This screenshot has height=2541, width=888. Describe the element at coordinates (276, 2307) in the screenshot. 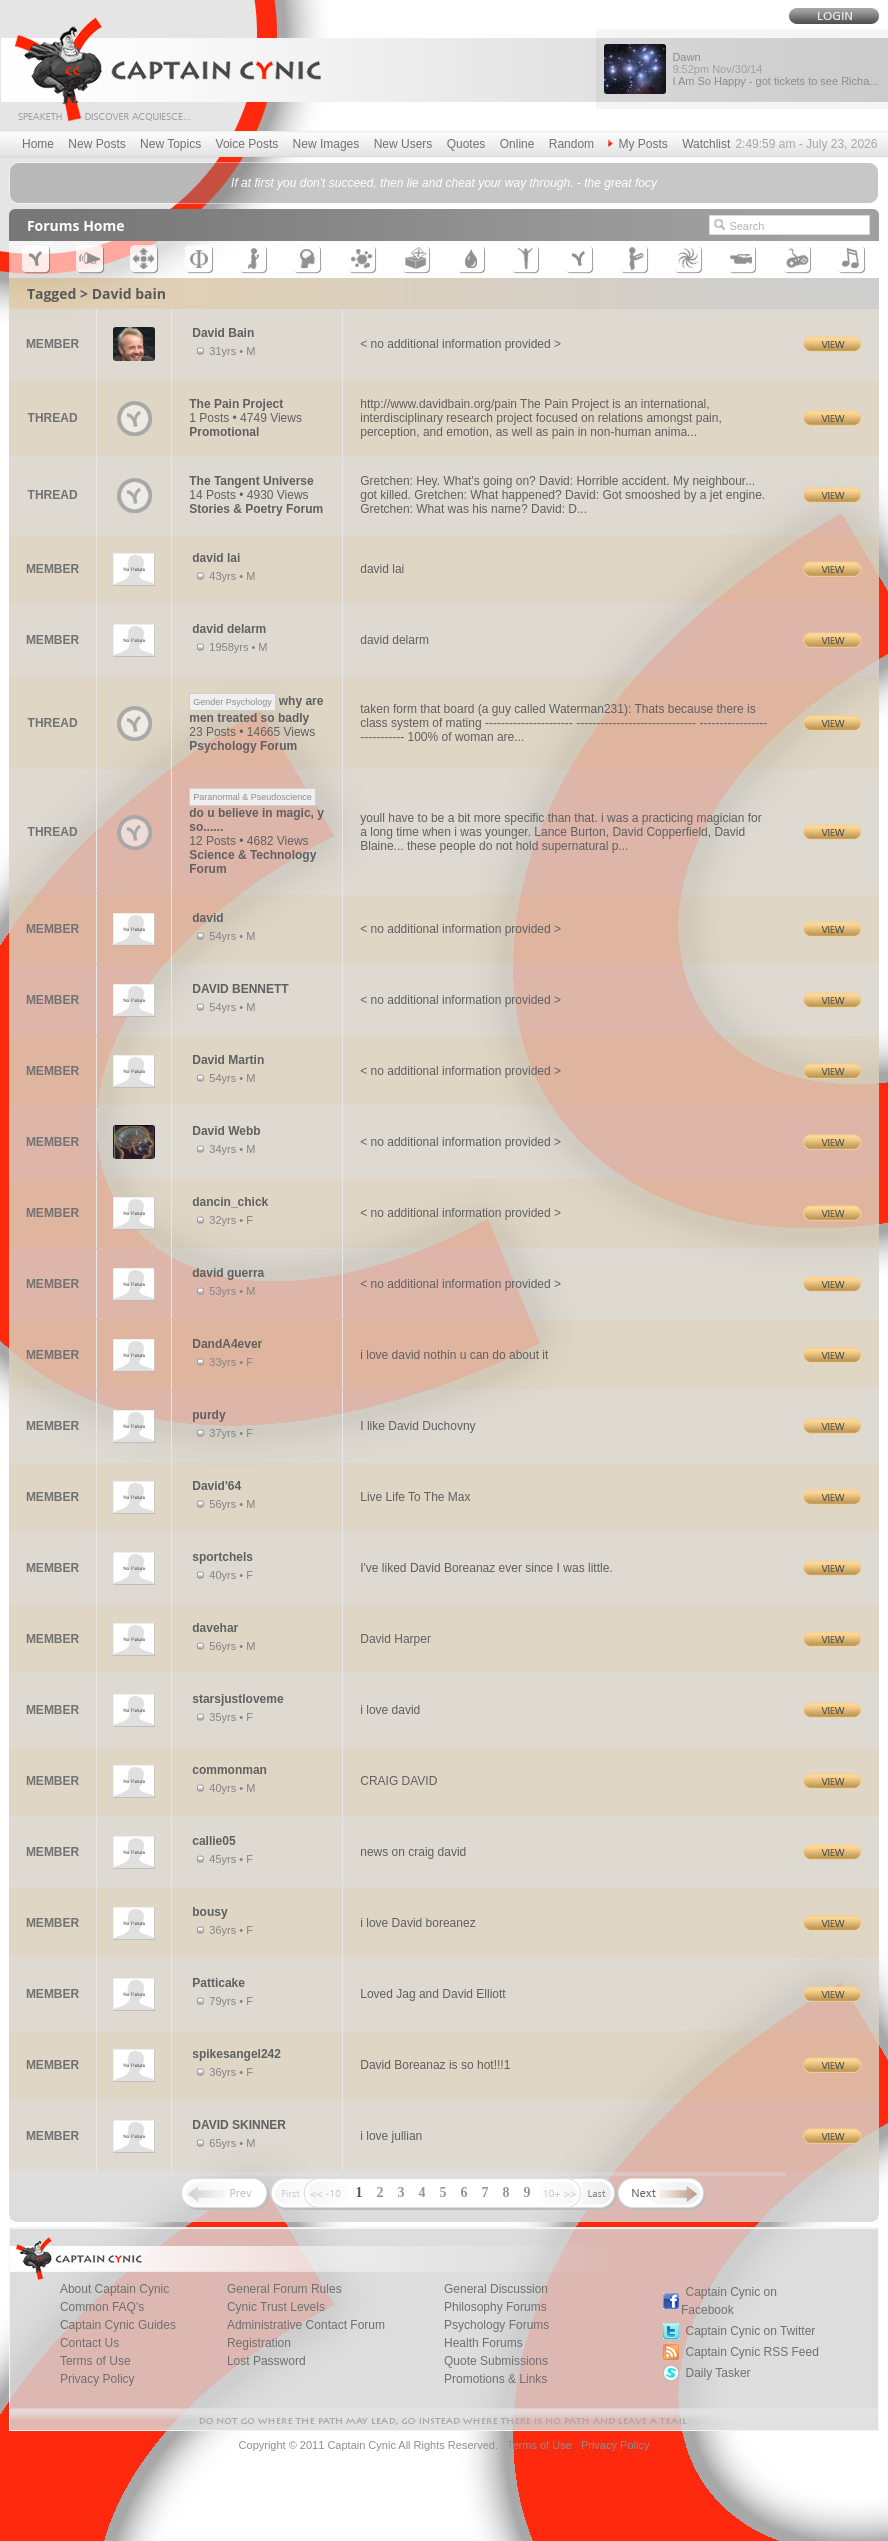

I see `Cynic Trust Levels` at that location.